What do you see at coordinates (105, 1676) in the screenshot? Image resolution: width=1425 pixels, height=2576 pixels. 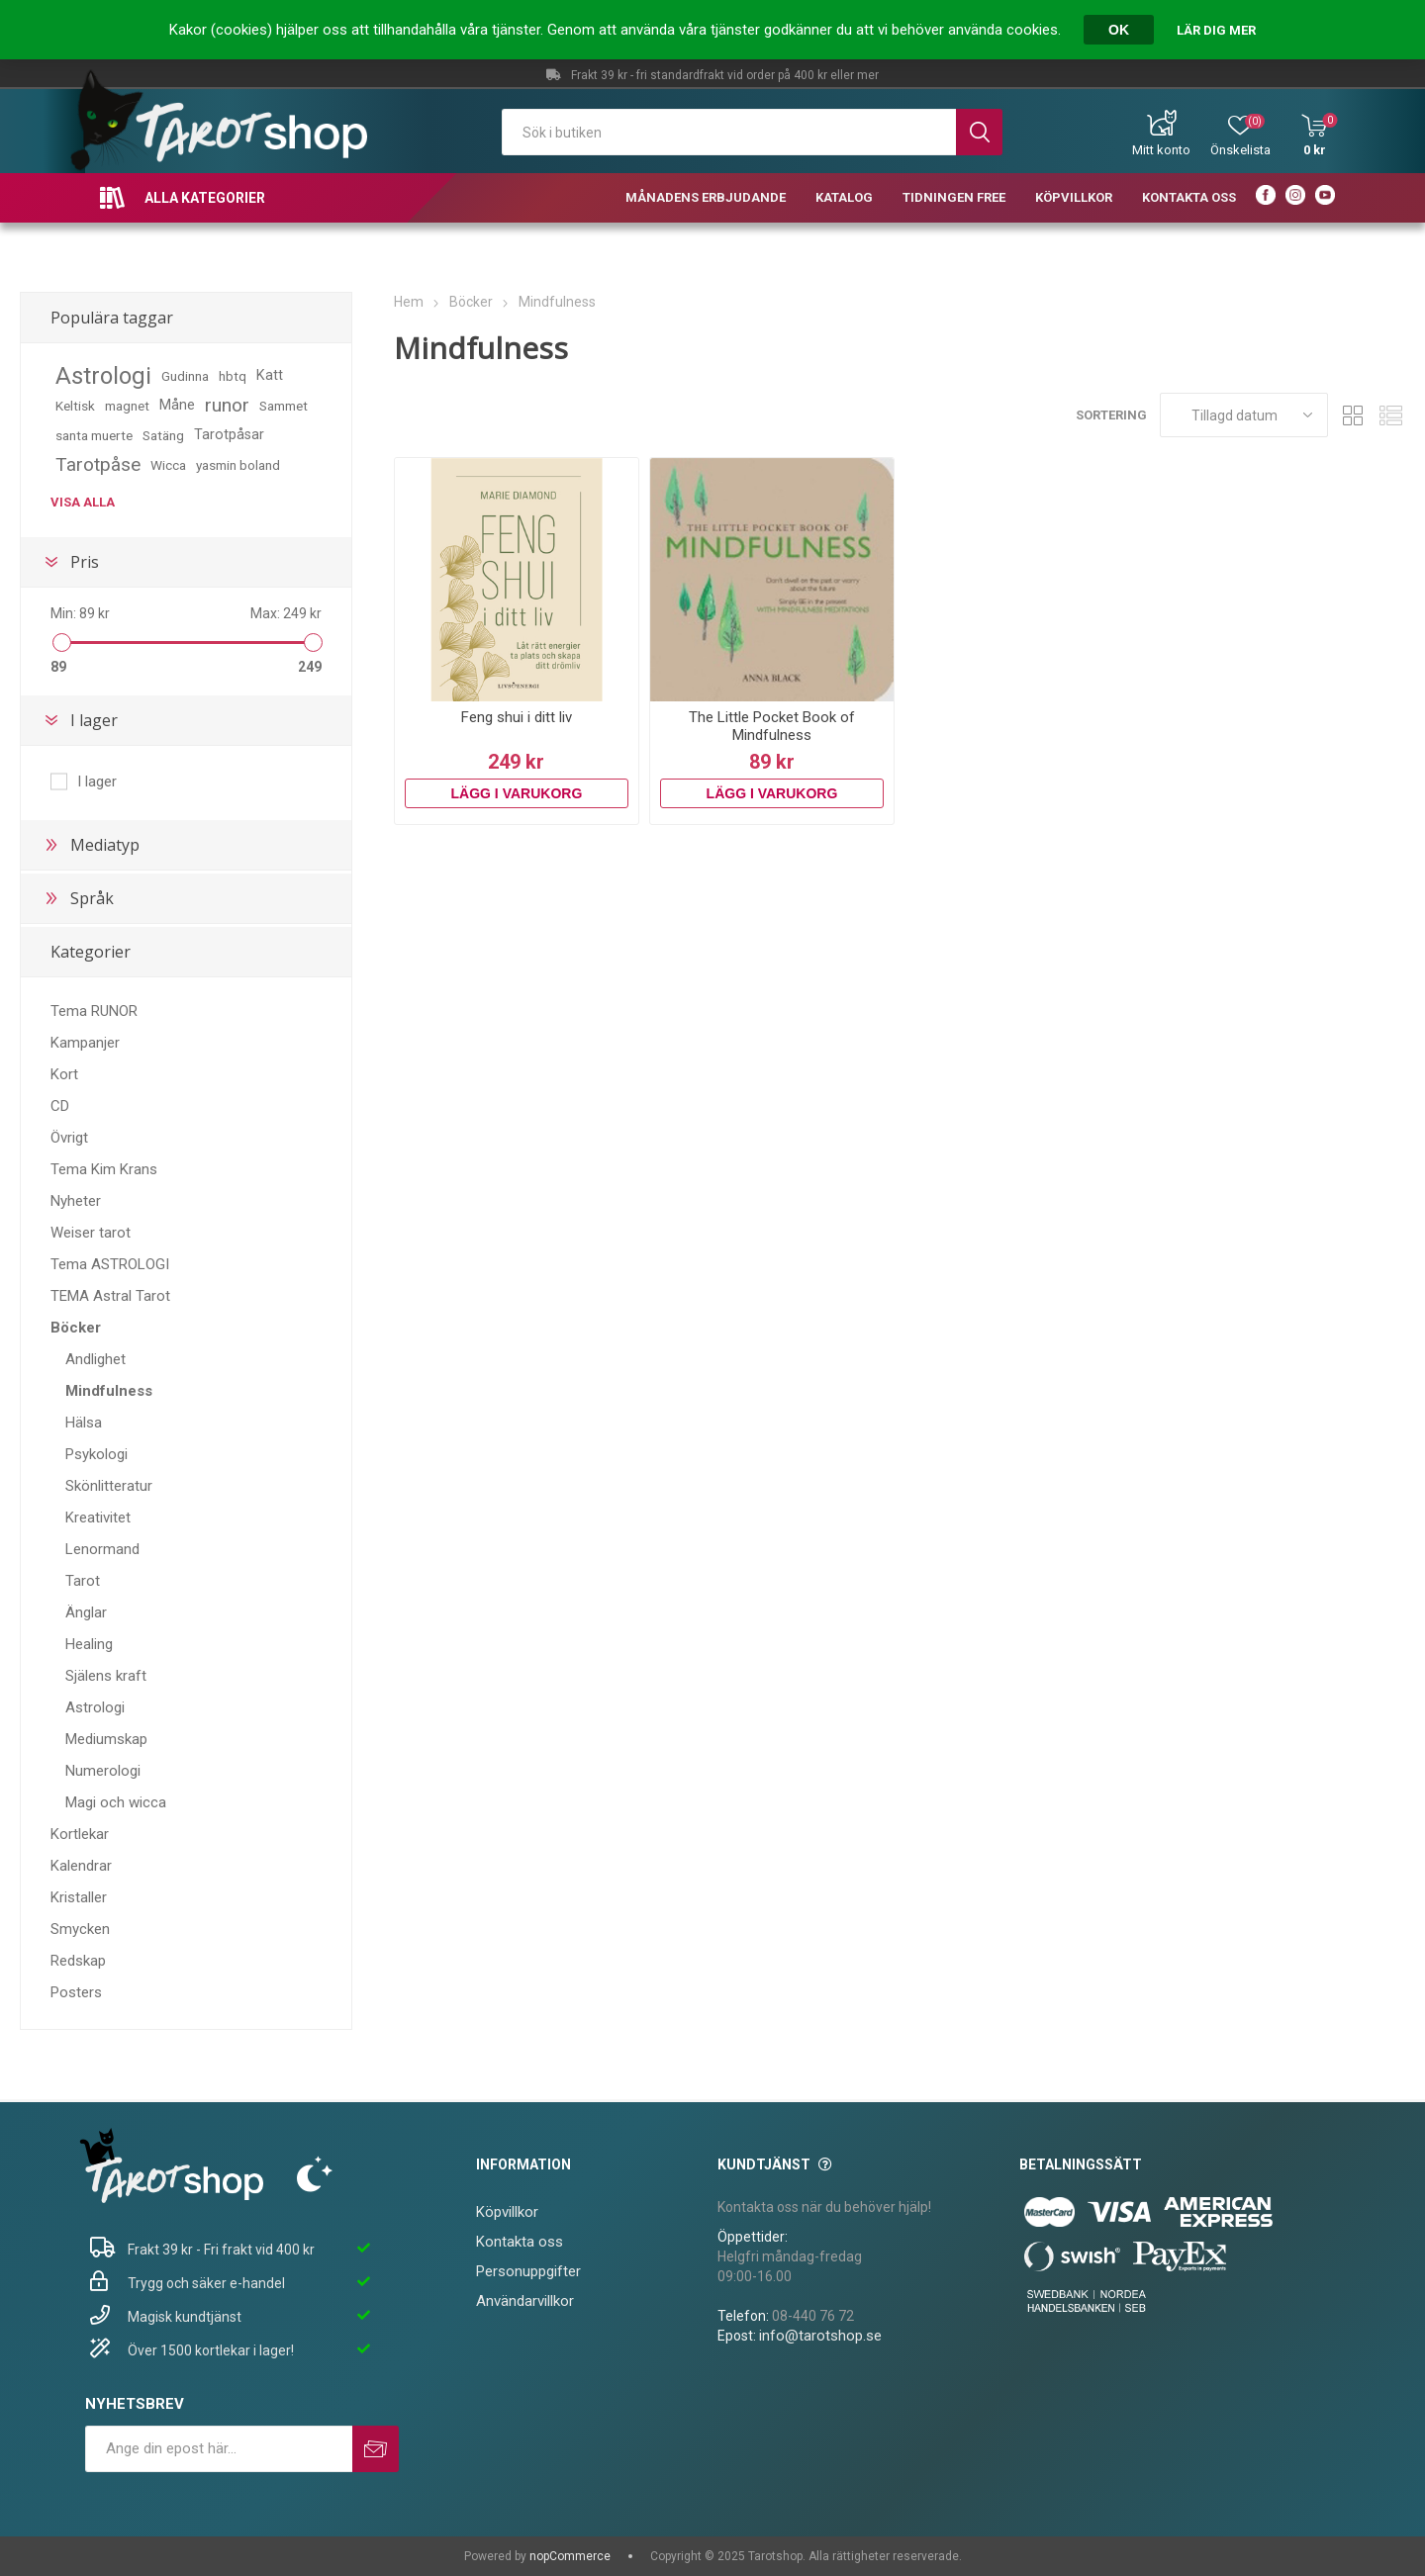 I see `Själens kraft` at bounding box center [105, 1676].